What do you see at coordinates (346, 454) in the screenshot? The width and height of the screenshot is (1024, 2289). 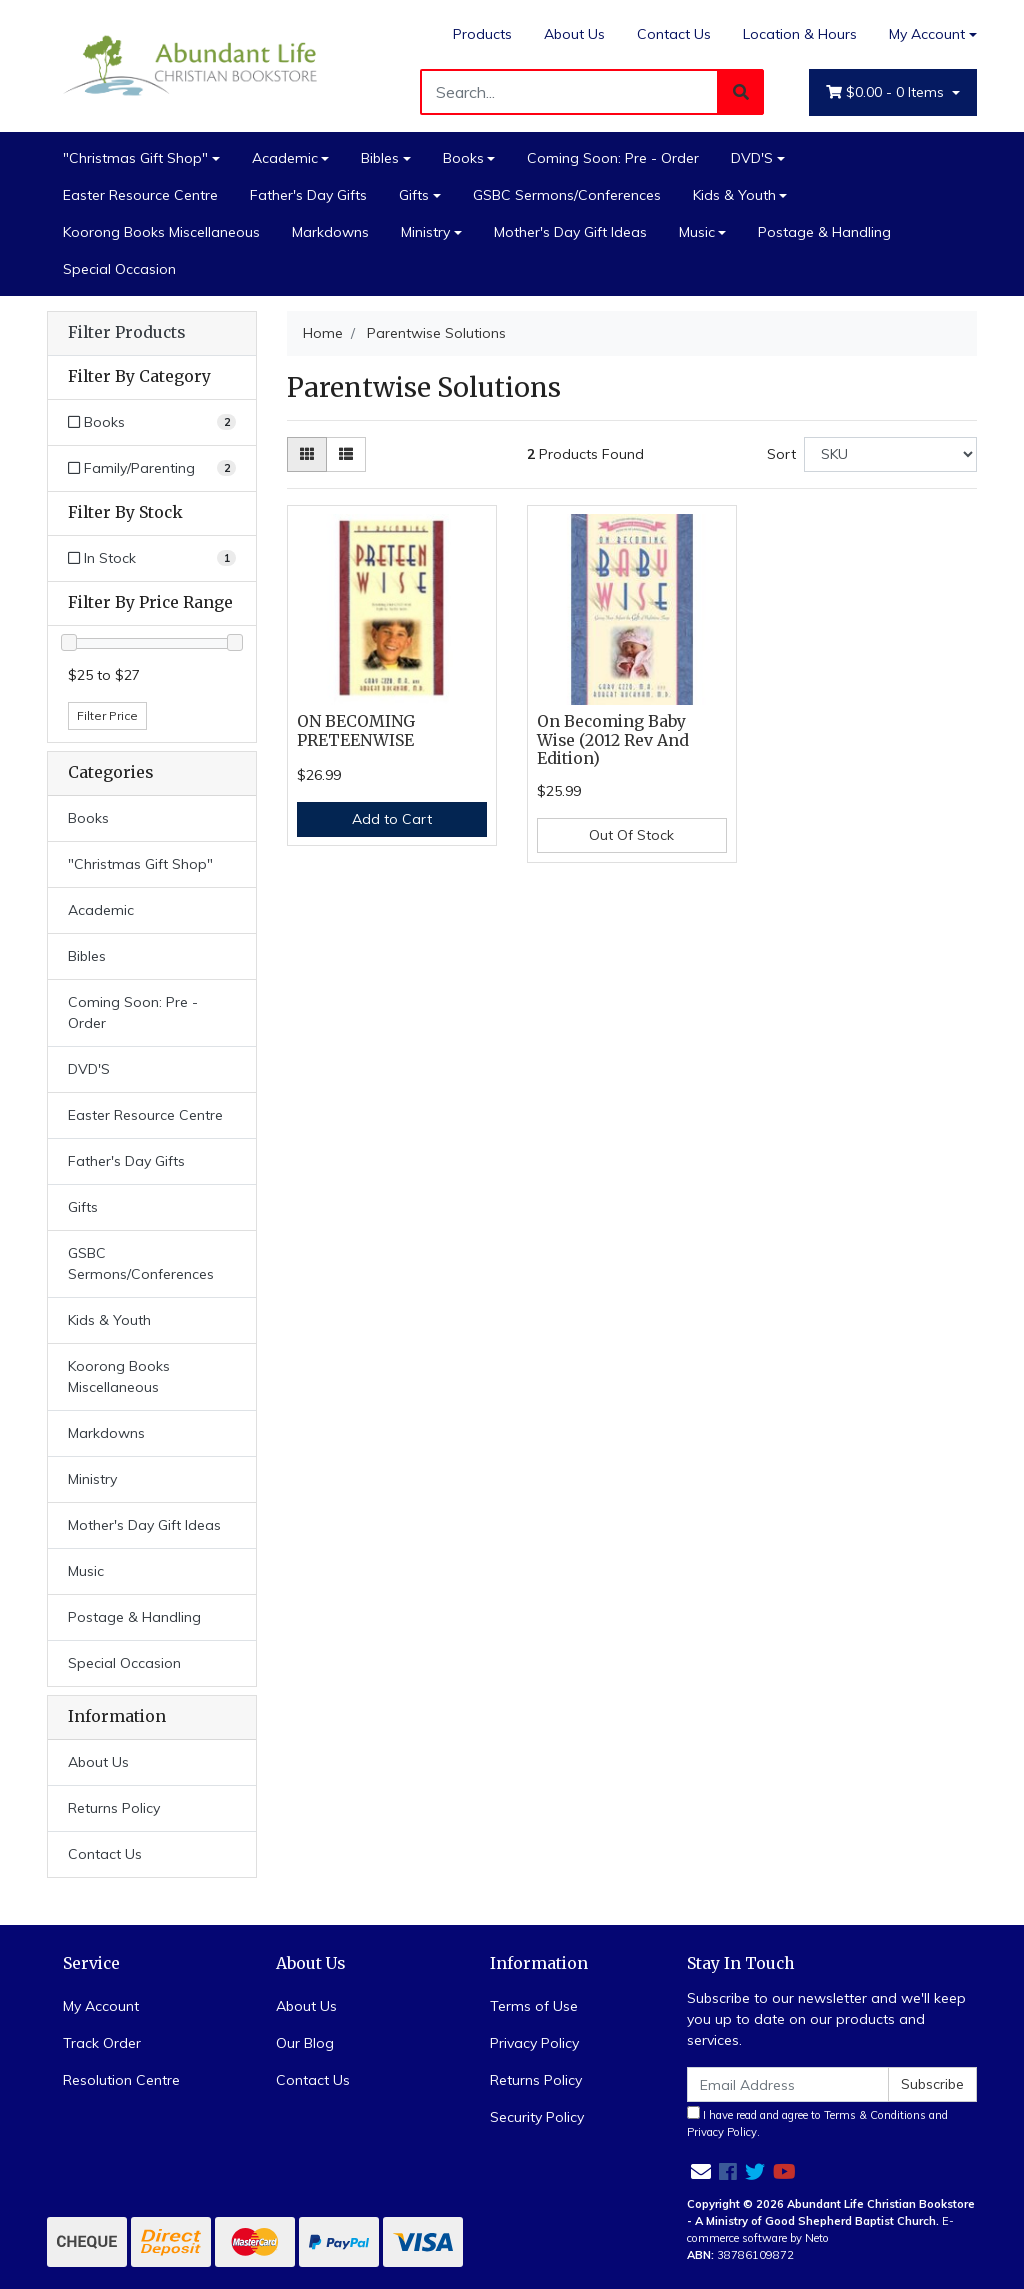 I see `[List view]` at bounding box center [346, 454].